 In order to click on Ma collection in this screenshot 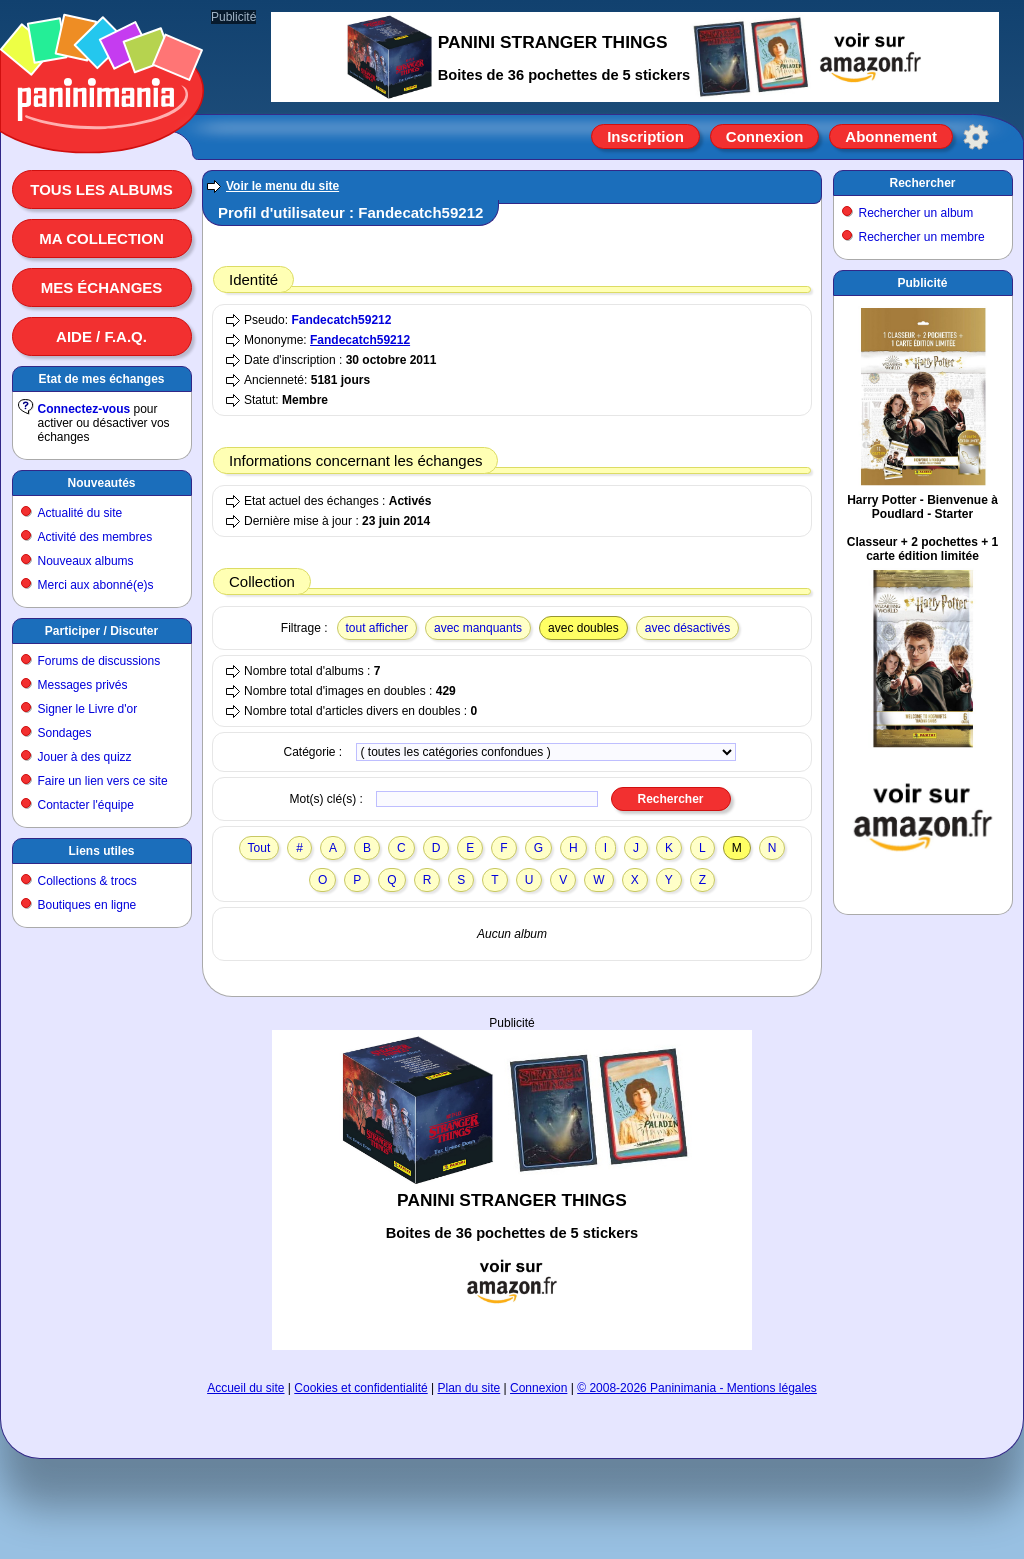, I will do `click(101, 238)`.